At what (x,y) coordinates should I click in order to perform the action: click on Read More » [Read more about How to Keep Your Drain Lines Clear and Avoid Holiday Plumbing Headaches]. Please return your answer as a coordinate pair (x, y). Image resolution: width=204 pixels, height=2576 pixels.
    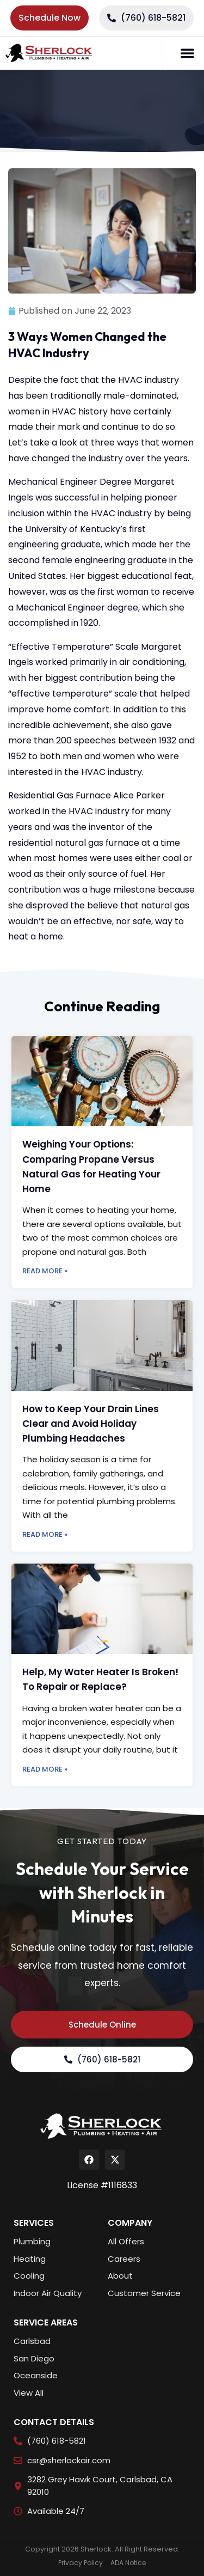
    Looking at the image, I should click on (44, 1534).